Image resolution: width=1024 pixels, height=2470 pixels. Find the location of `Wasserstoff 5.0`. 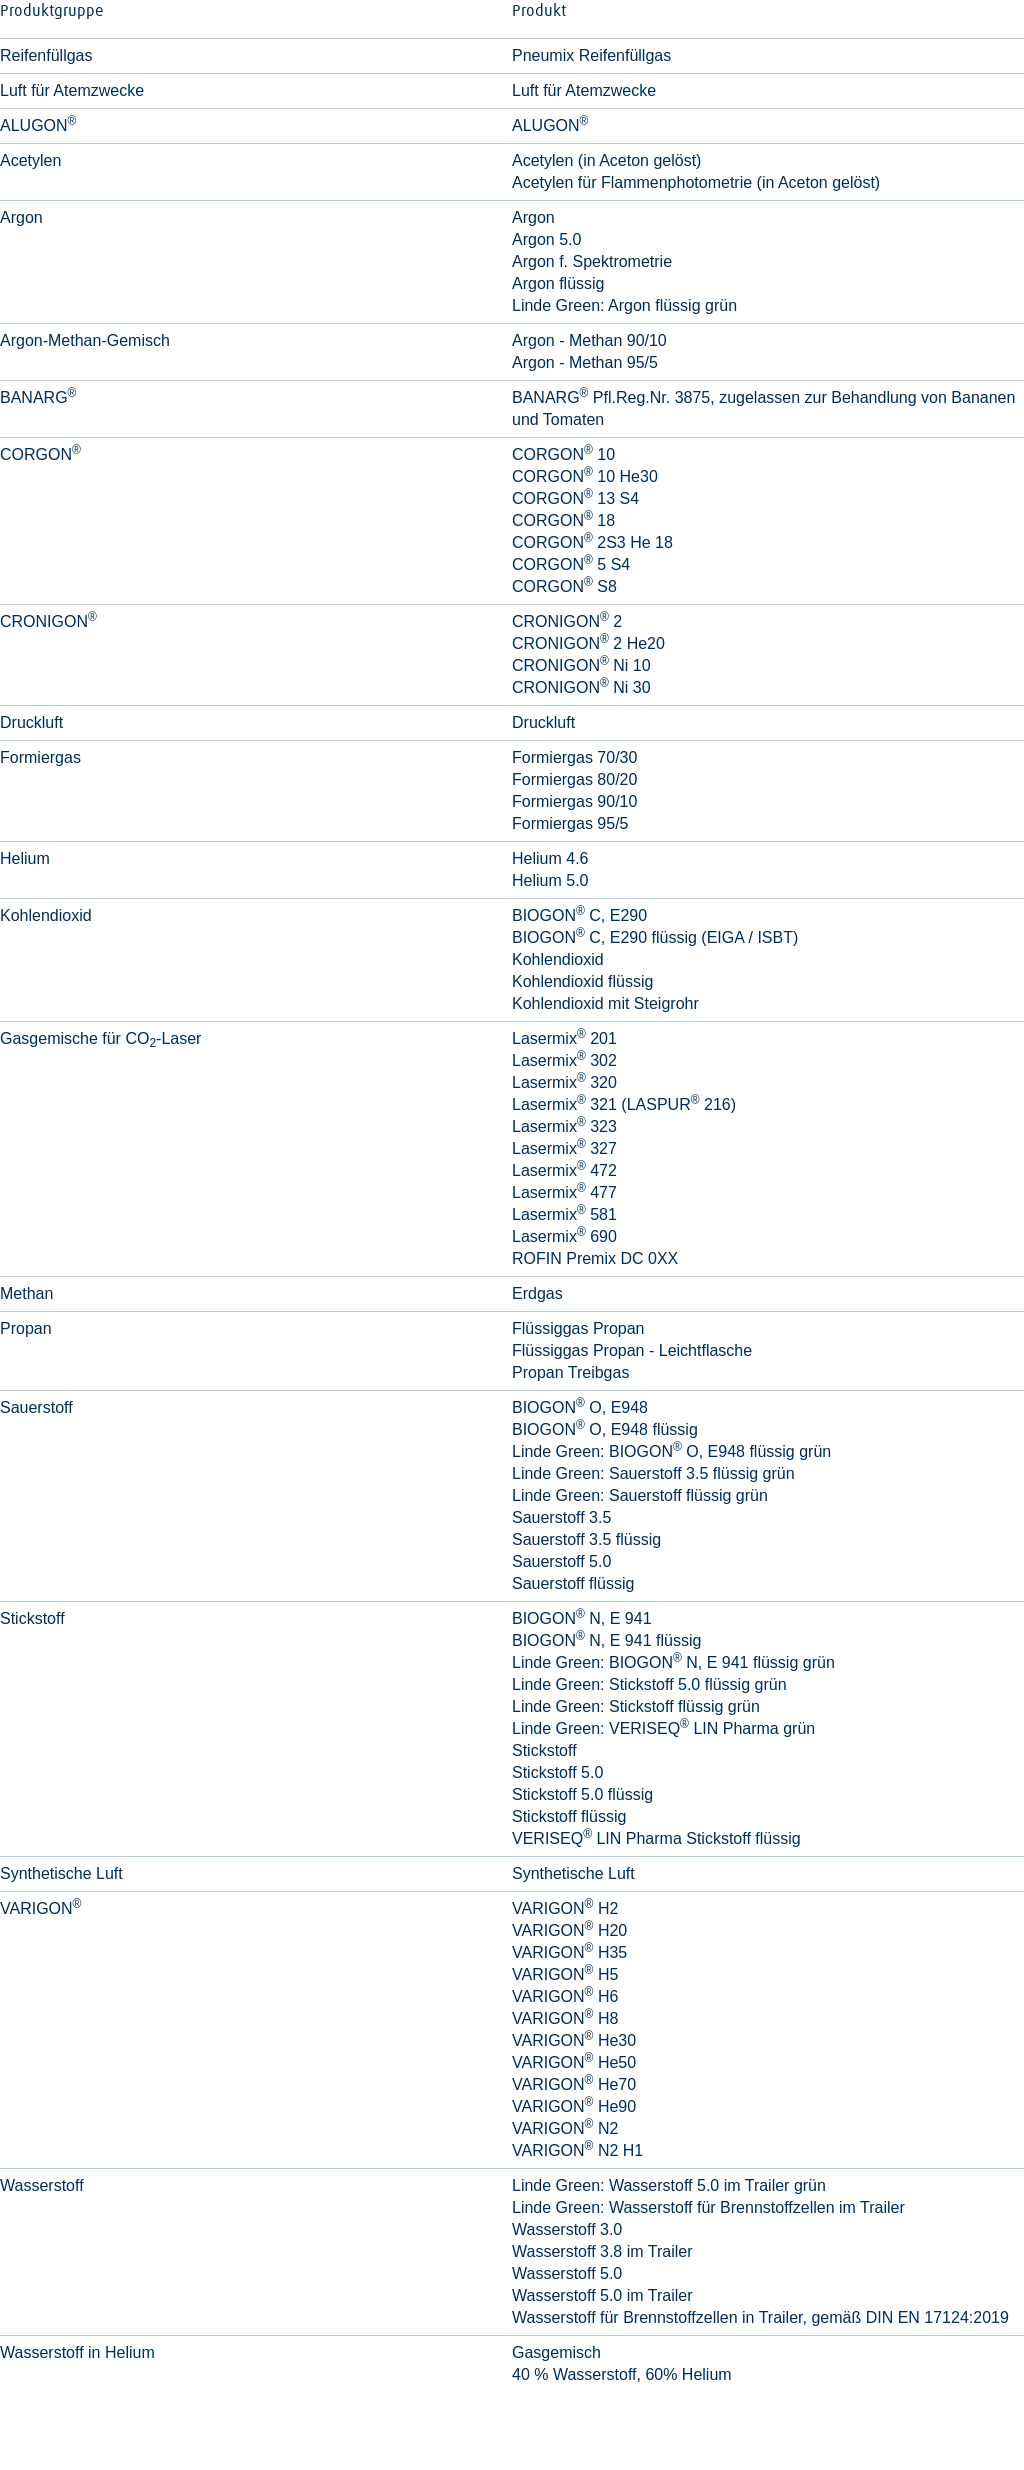

Wasserstoff 5.0 is located at coordinates (567, 2273).